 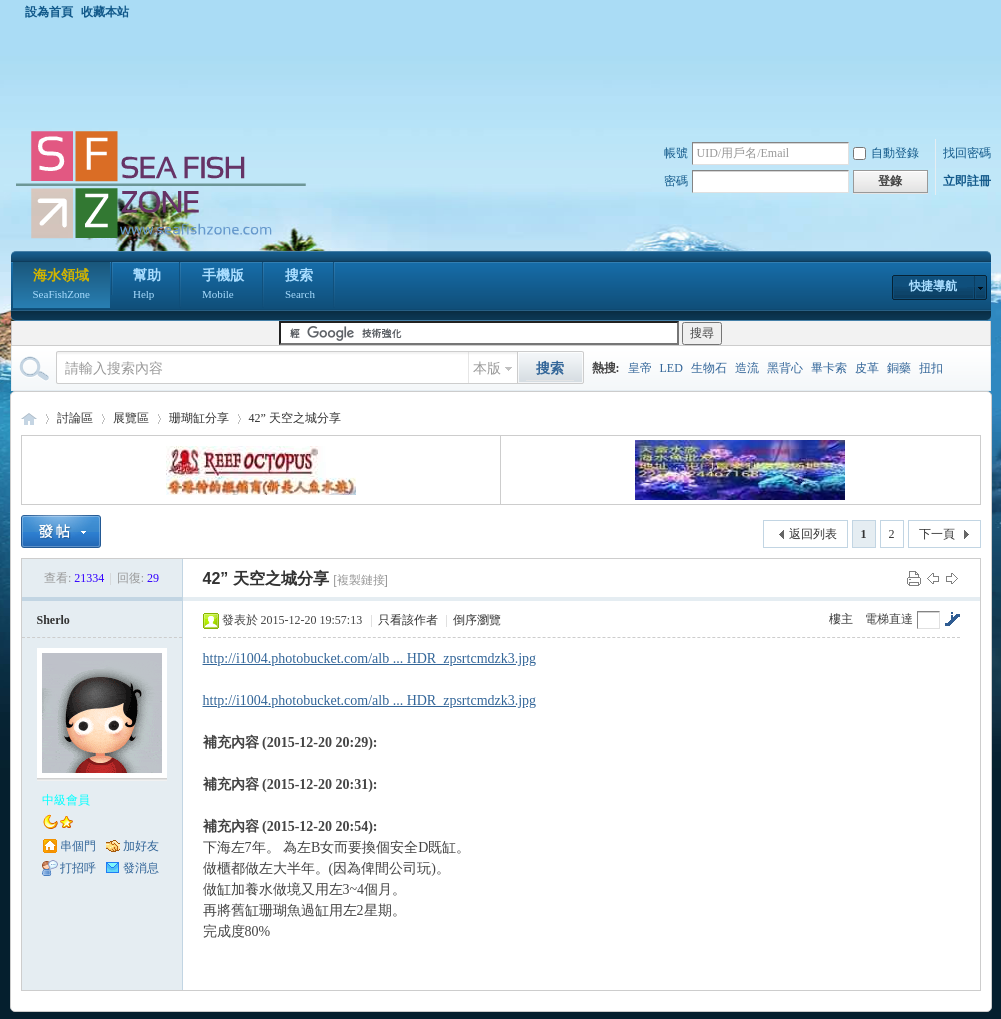 What do you see at coordinates (899, 368) in the screenshot?
I see `銅藥` at bounding box center [899, 368].